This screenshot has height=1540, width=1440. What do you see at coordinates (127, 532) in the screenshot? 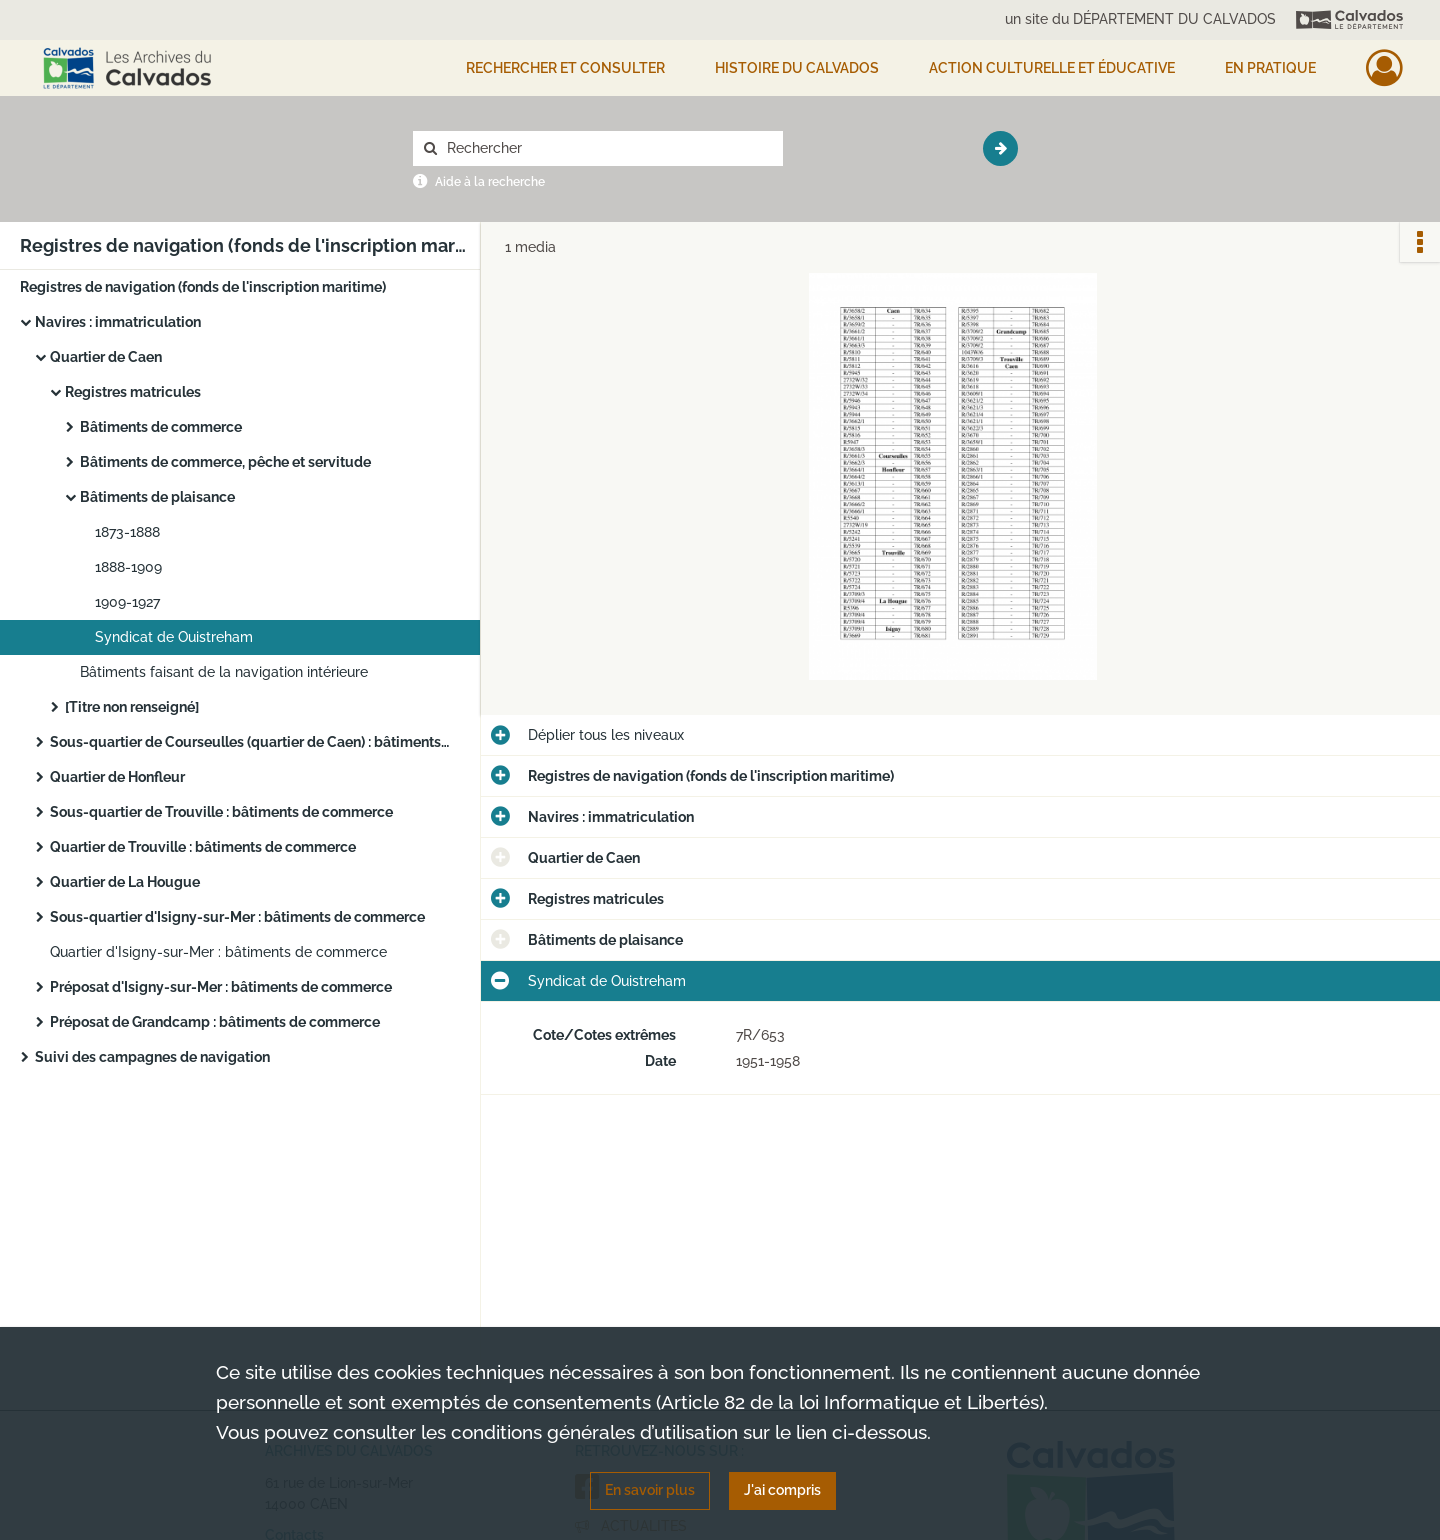
I see `1873-1888` at bounding box center [127, 532].